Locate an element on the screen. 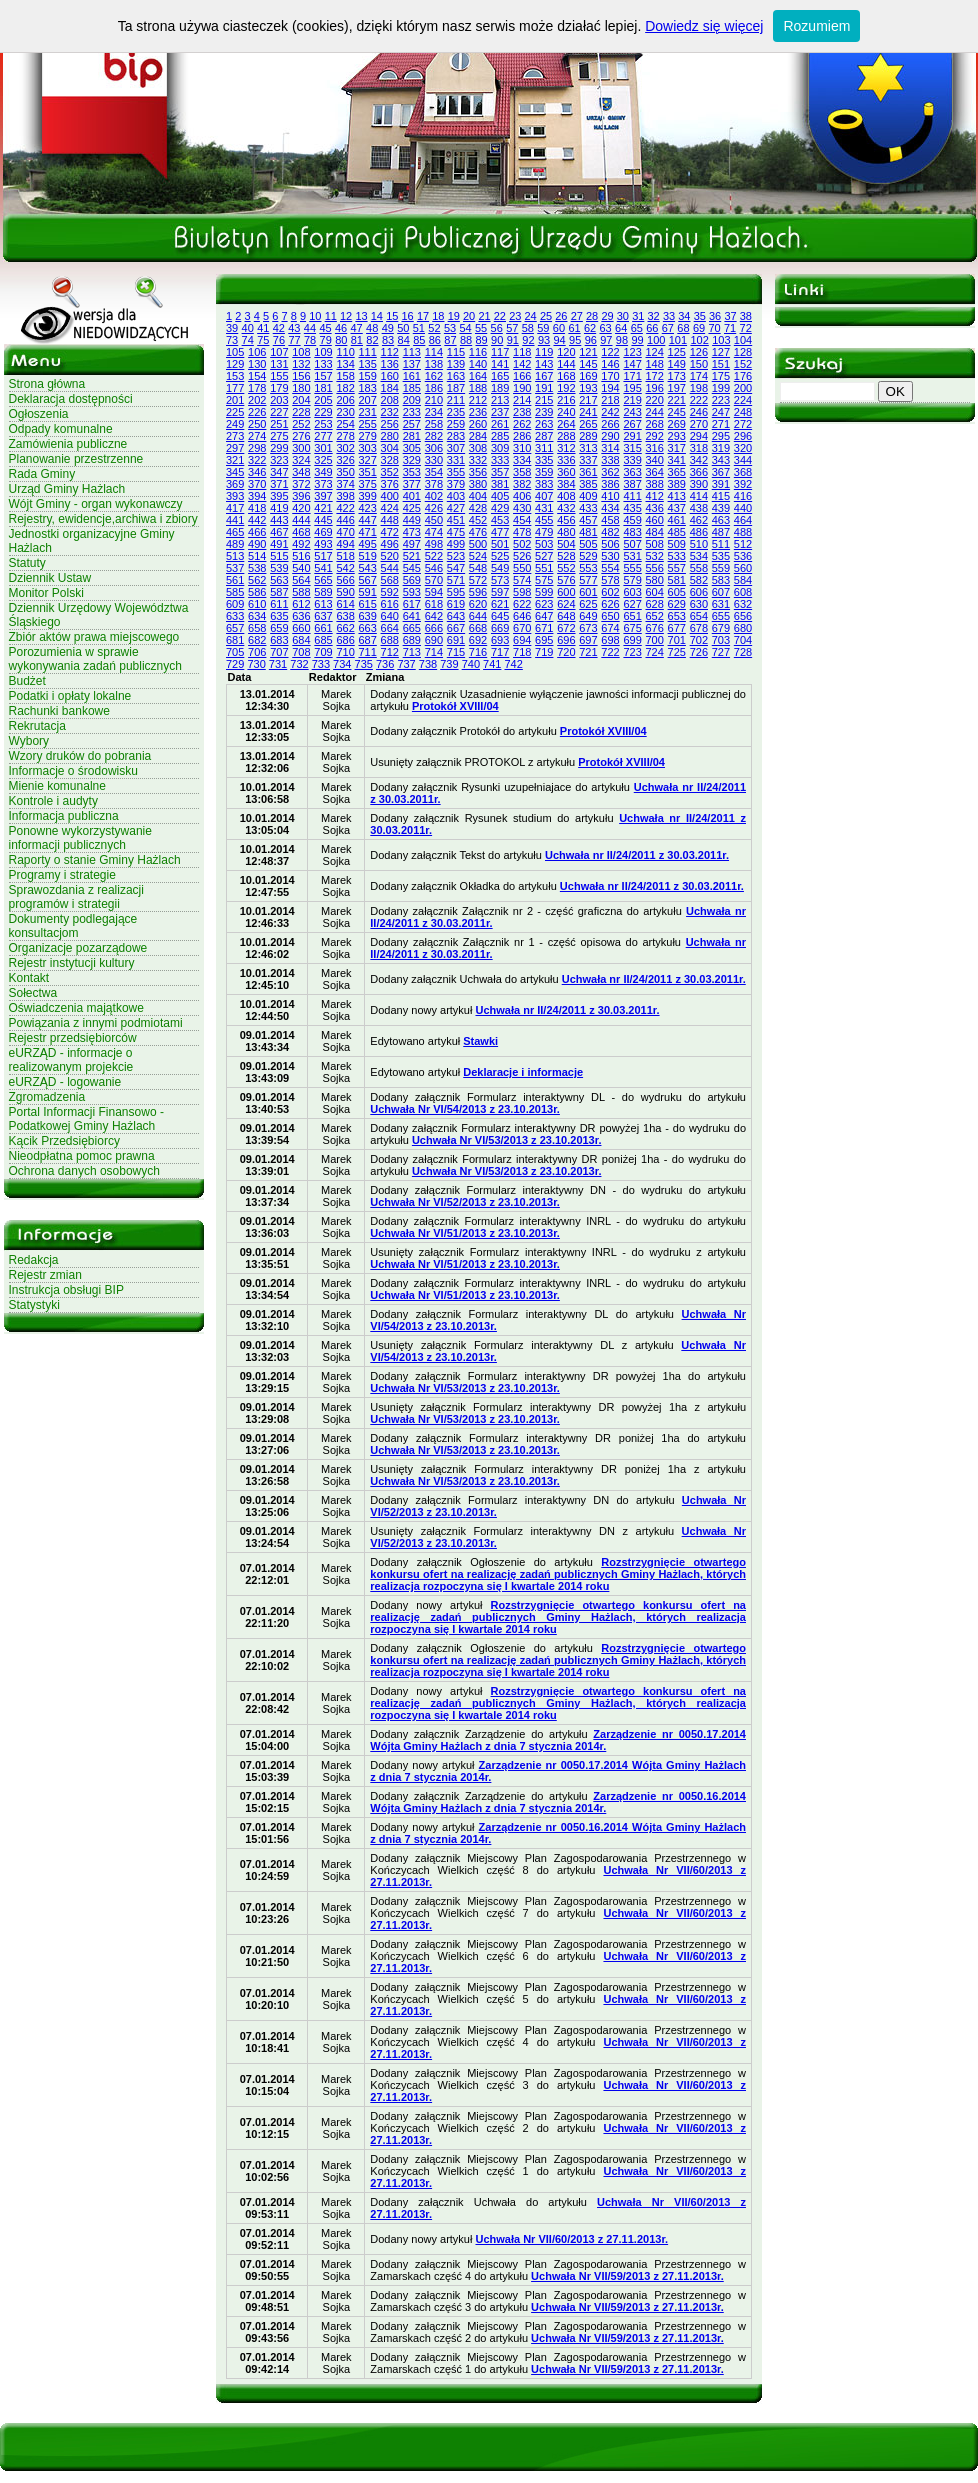 The image size is (978, 2483). 138 is located at coordinates (434, 364).